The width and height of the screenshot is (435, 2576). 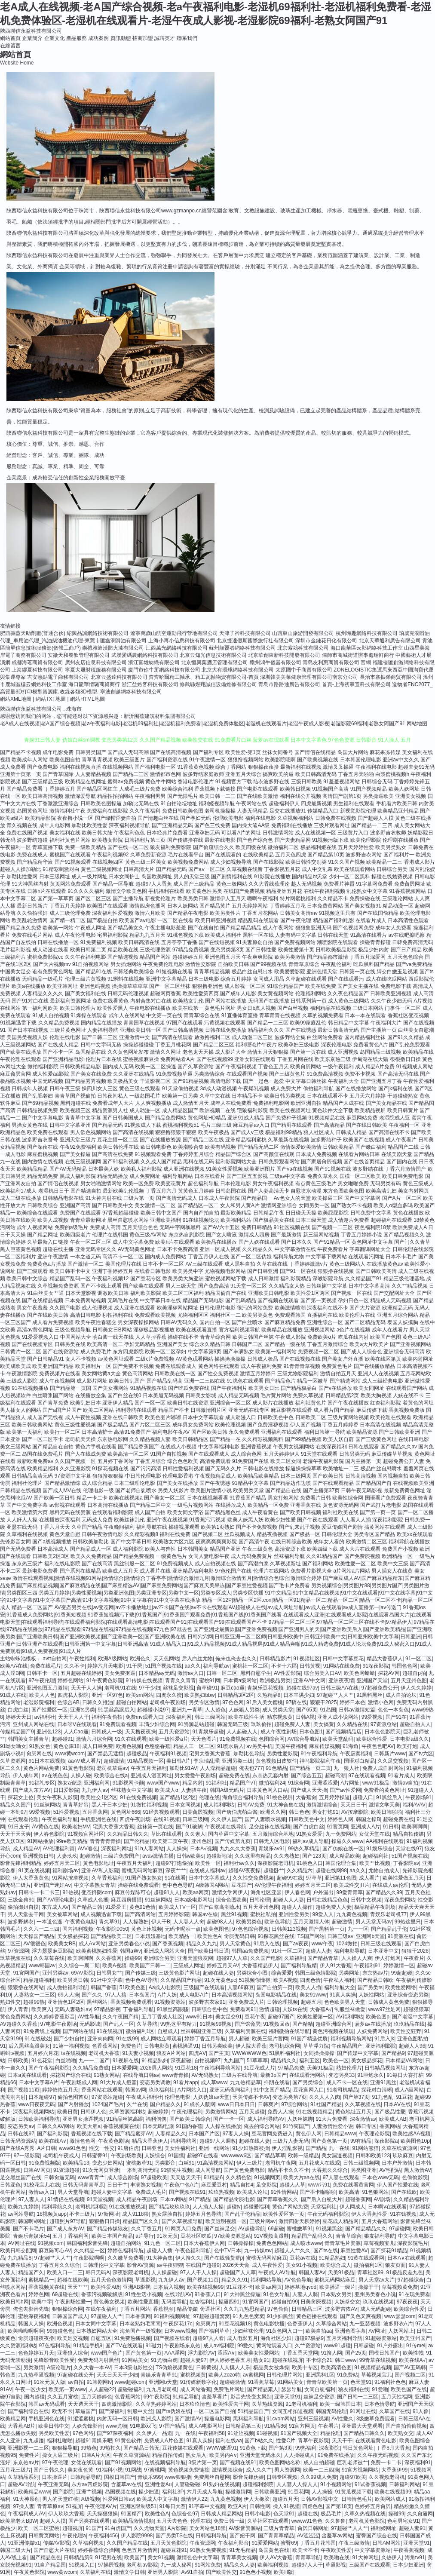 I want to click on 成人看片在线, so click(x=155, y=1571).